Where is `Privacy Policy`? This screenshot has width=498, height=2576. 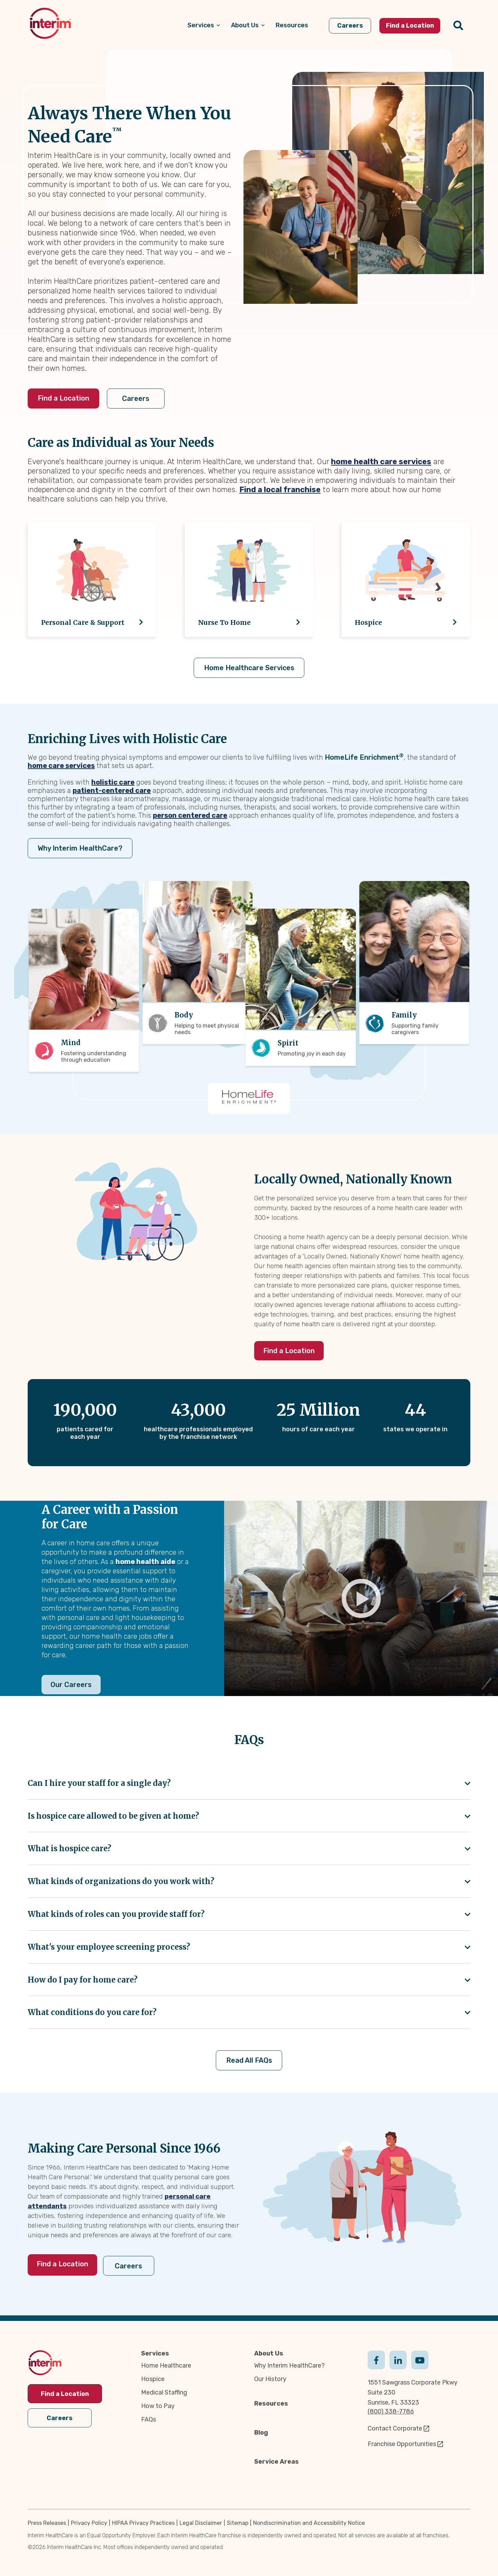 Privacy Policy is located at coordinates (89, 2522).